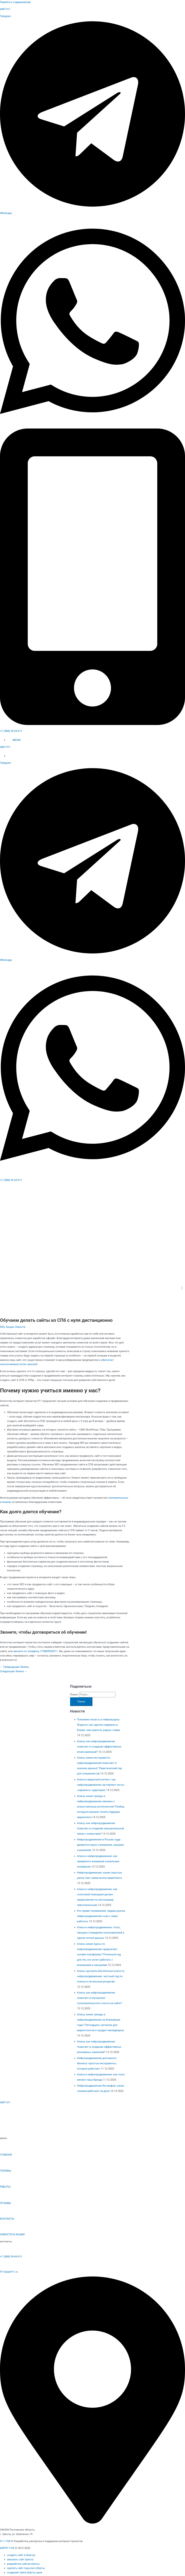  I want to click on Акции, so click(10, 1326).